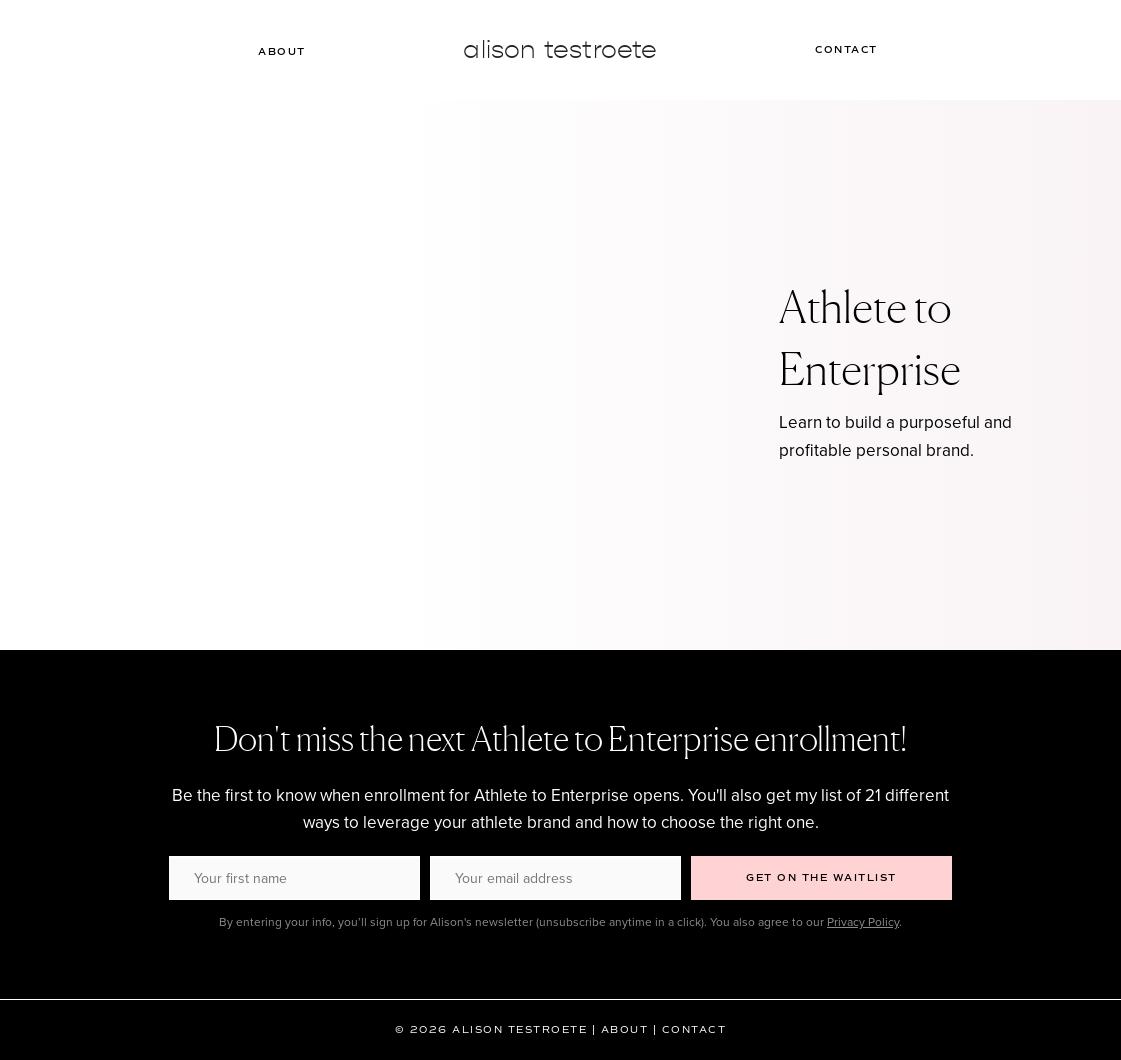  Describe the element at coordinates (560, 49) in the screenshot. I see `Alison Testroete` at that location.